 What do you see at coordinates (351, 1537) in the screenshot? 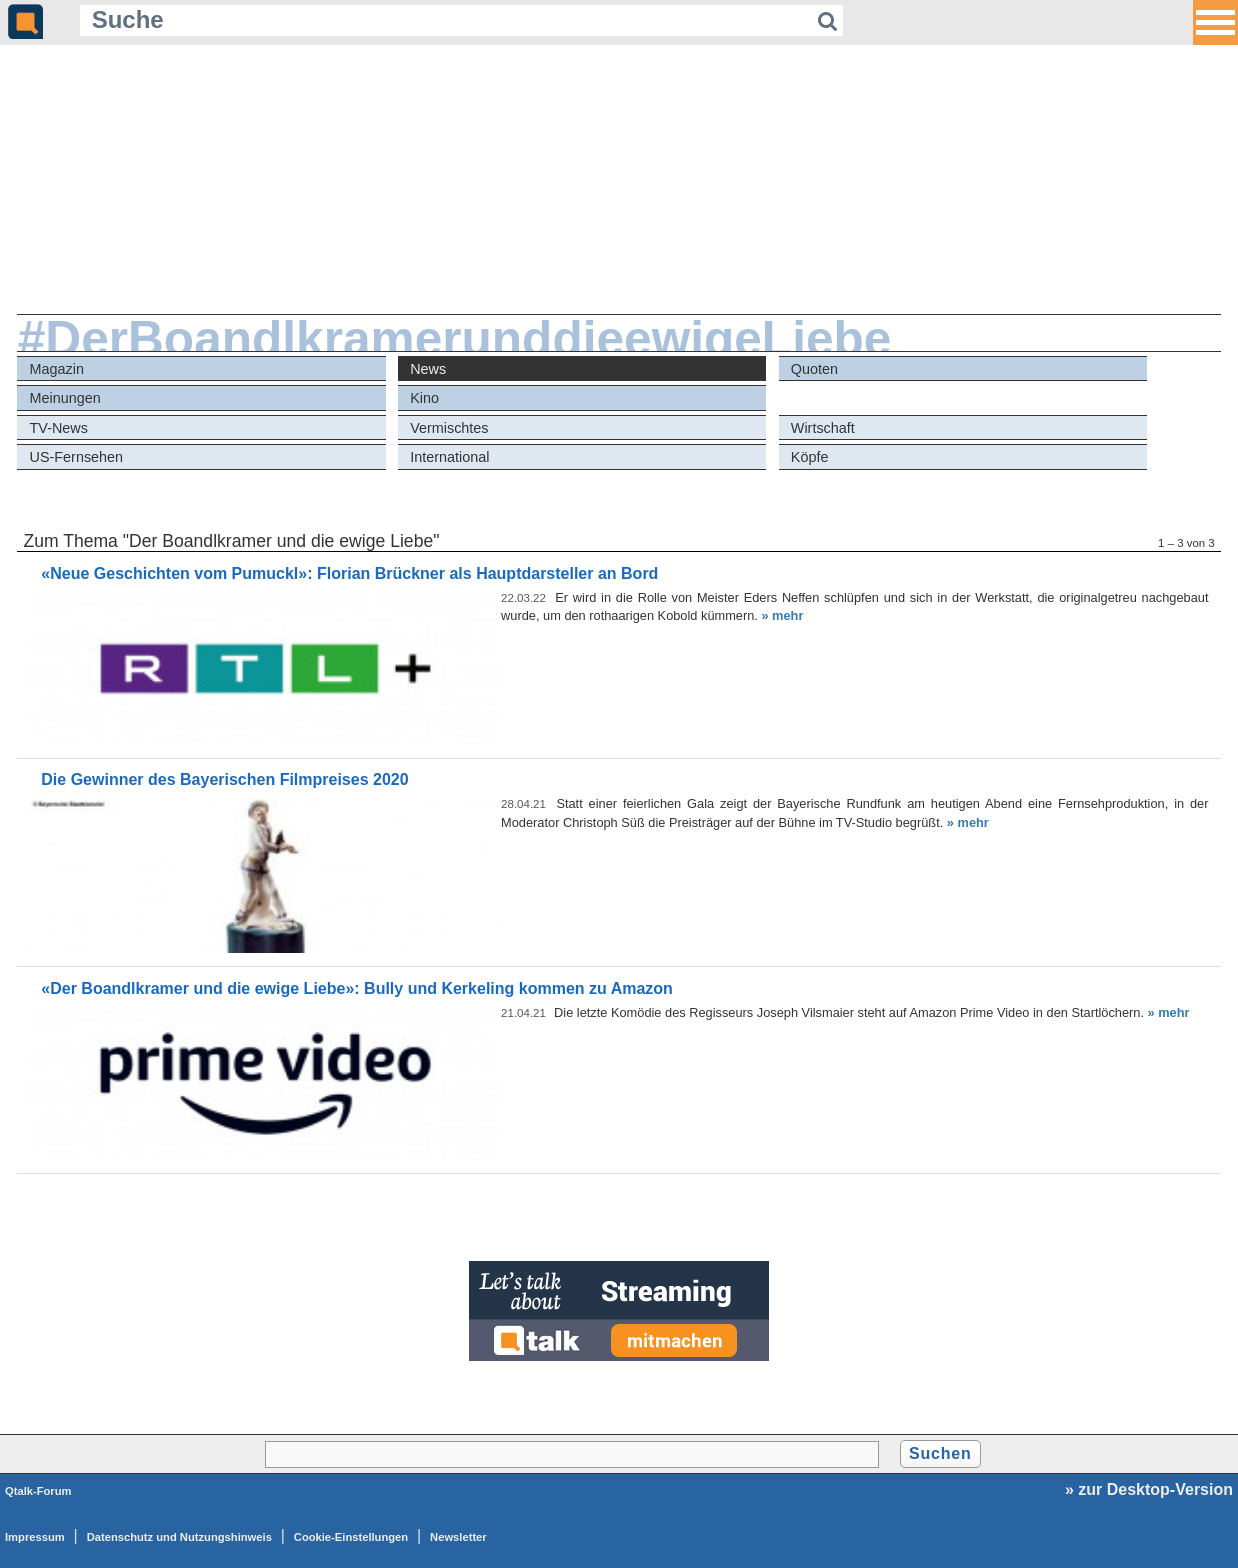
I see `Cookie-Einstellungen` at bounding box center [351, 1537].